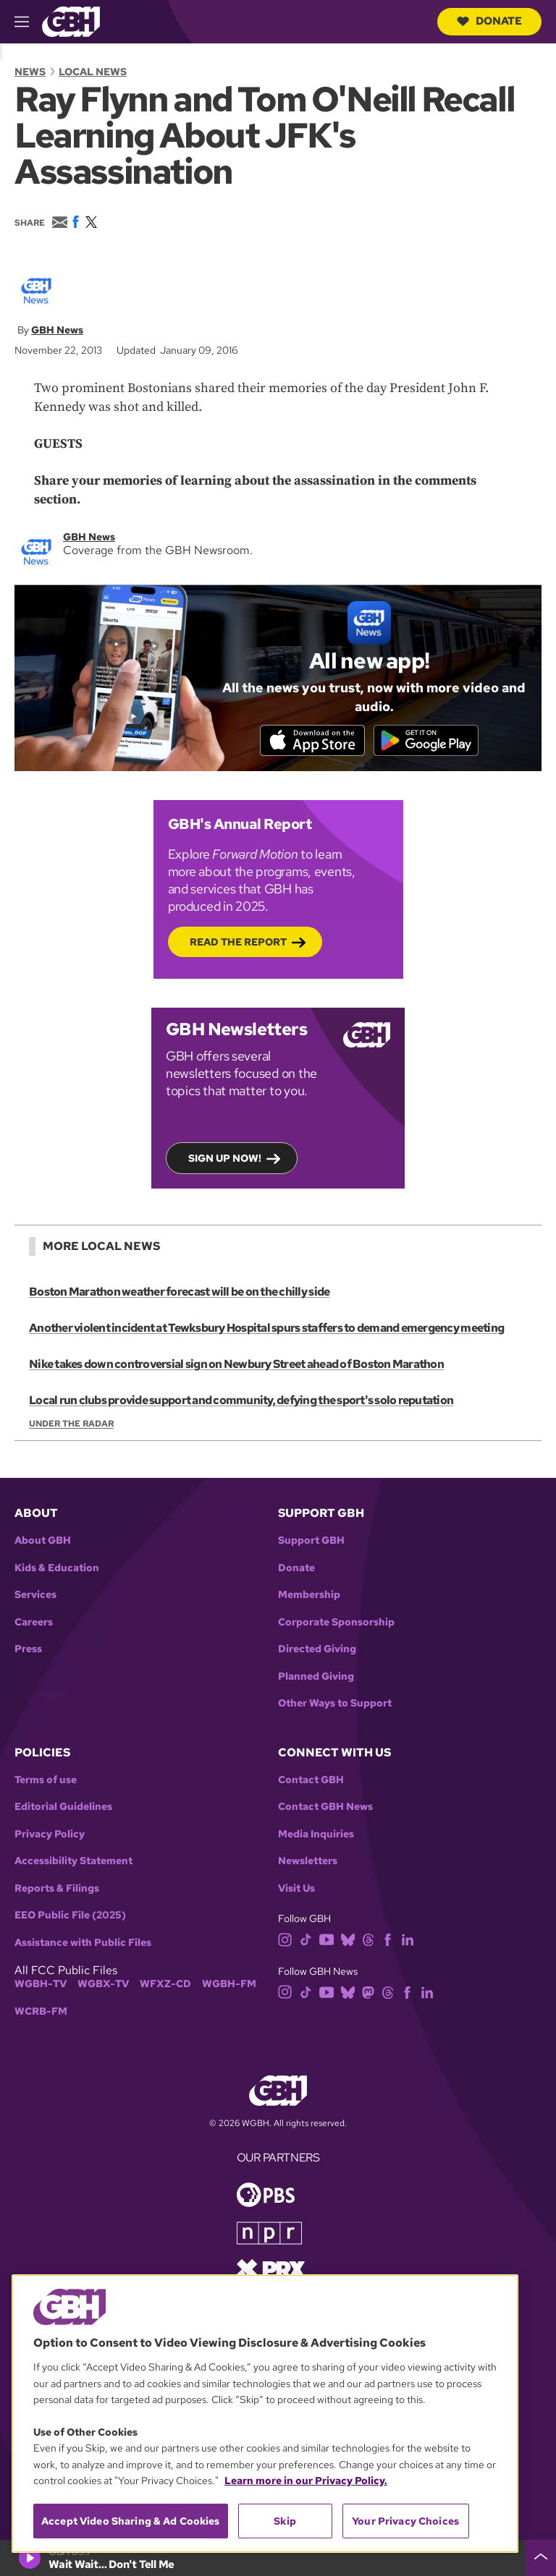  What do you see at coordinates (407, 1939) in the screenshot?
I see `[linkedin]` at bounding box center [407, 1939].